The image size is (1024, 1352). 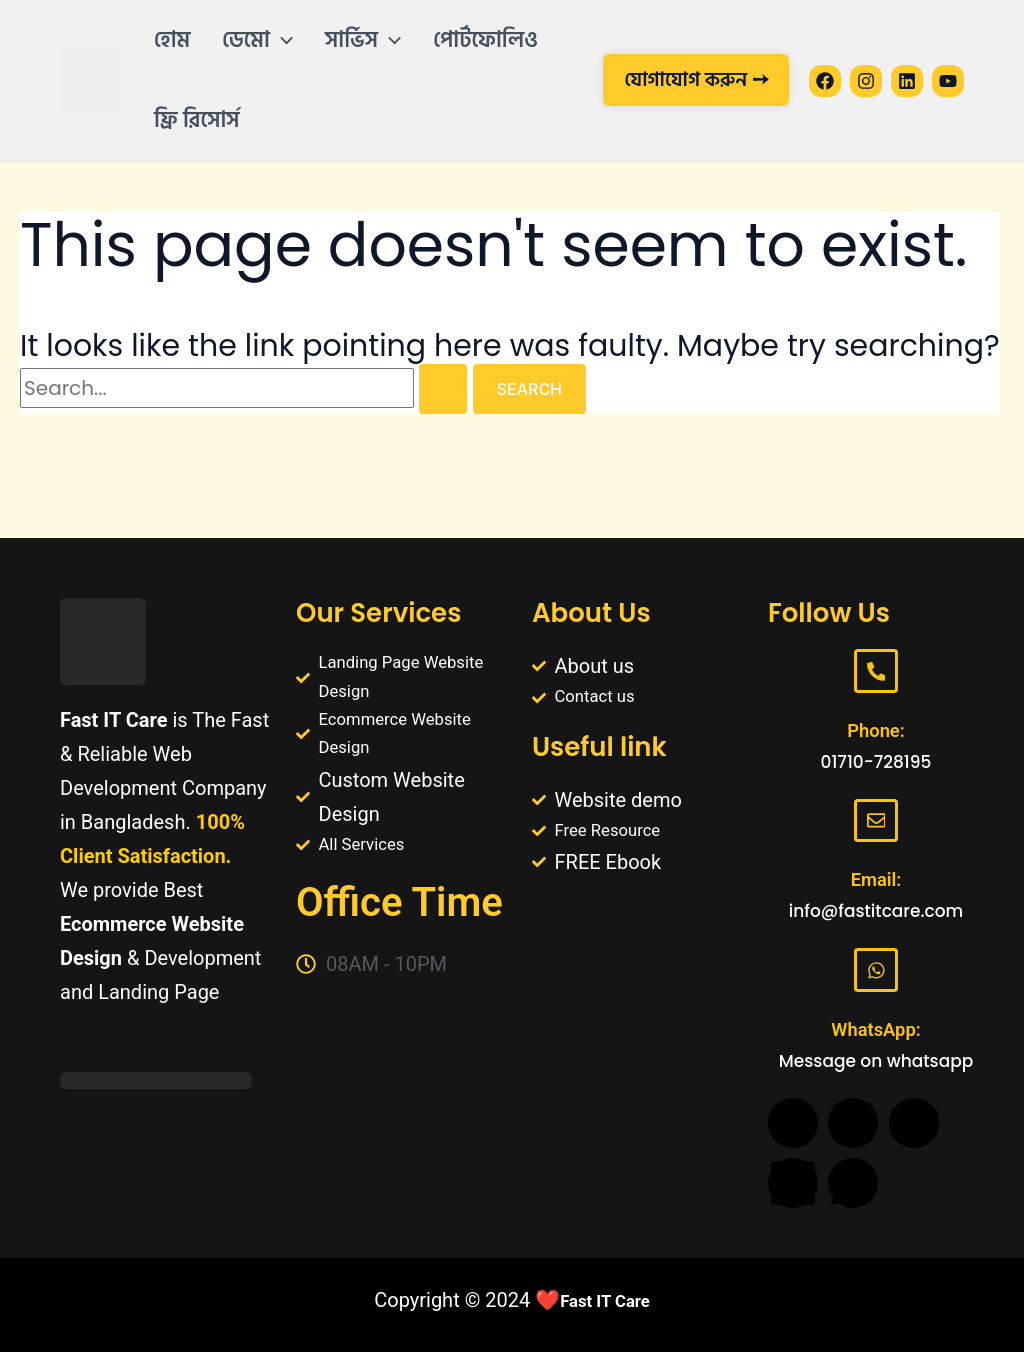 What do you see at coordinates (876, 1029) in the screenshot?
I see `WhatsApp:` at bounding box center [876, 1029].